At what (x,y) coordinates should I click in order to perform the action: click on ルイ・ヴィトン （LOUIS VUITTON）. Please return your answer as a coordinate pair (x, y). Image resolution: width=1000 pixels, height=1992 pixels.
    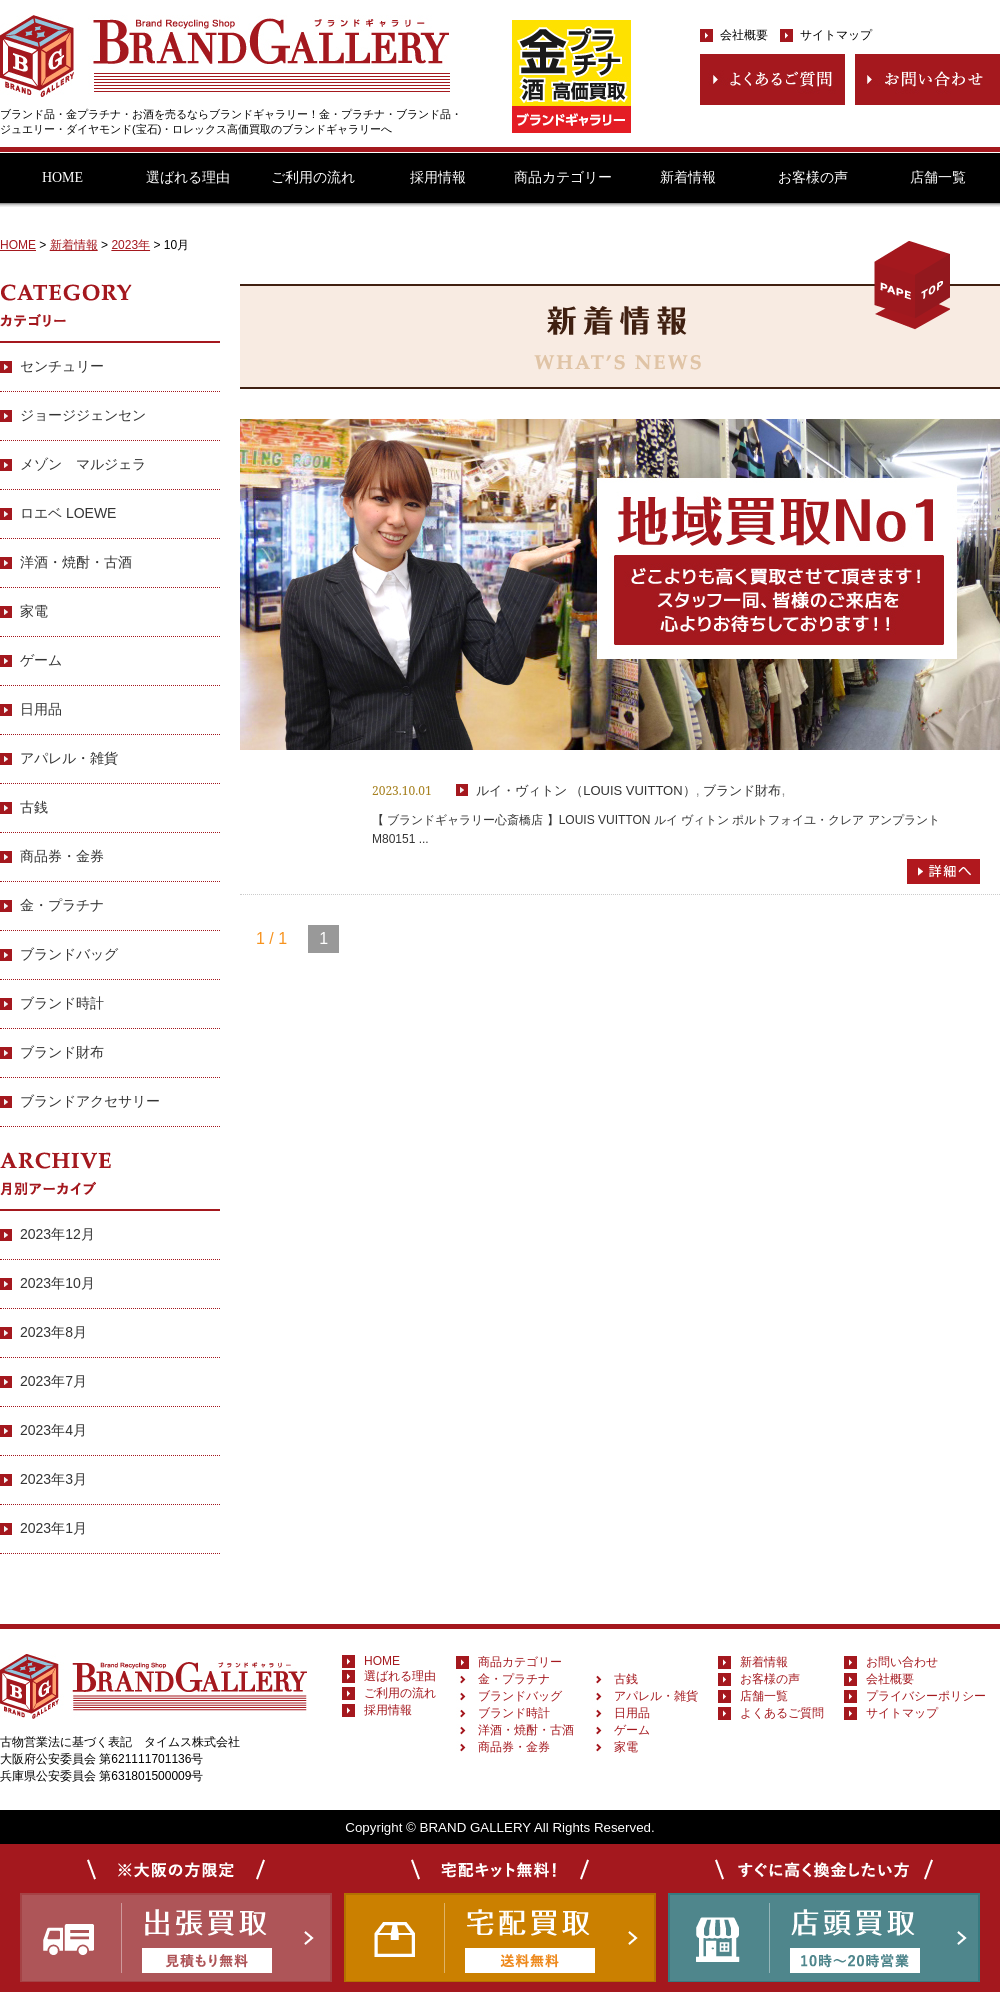
    Looking at the image, I should click on (586, 790).